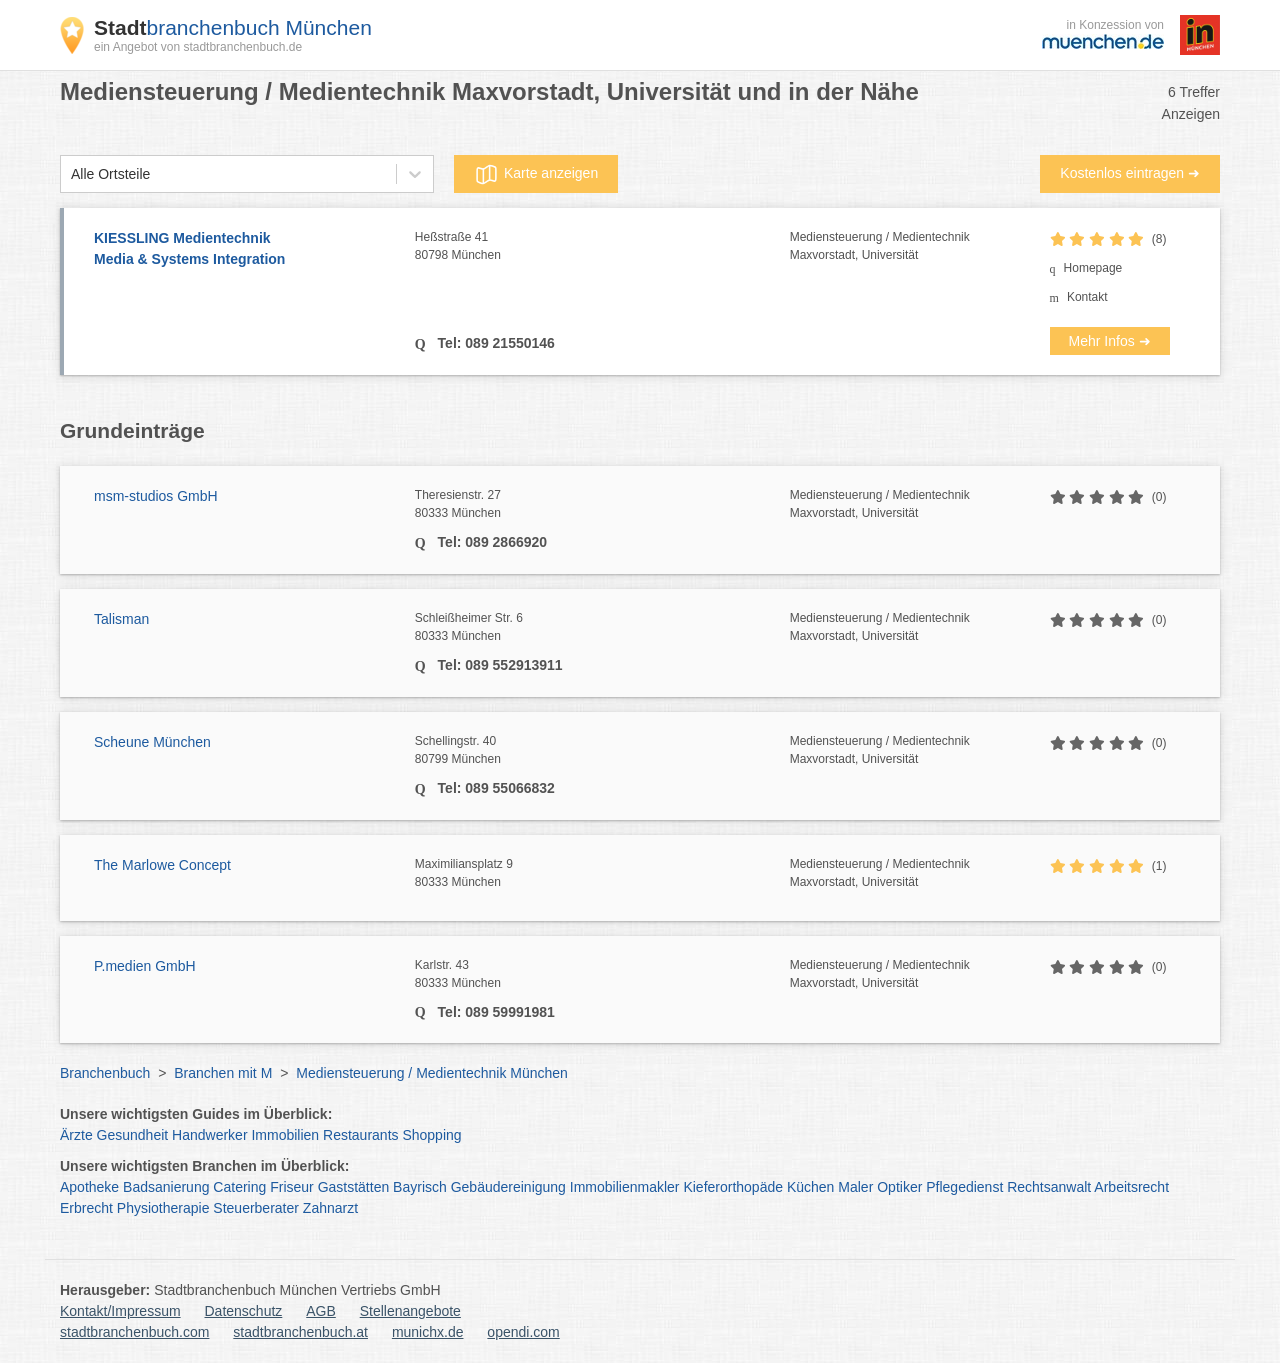 The width and height of the screenshot is (1280, 1363). I want to click on AGB, so click(321, 1311).